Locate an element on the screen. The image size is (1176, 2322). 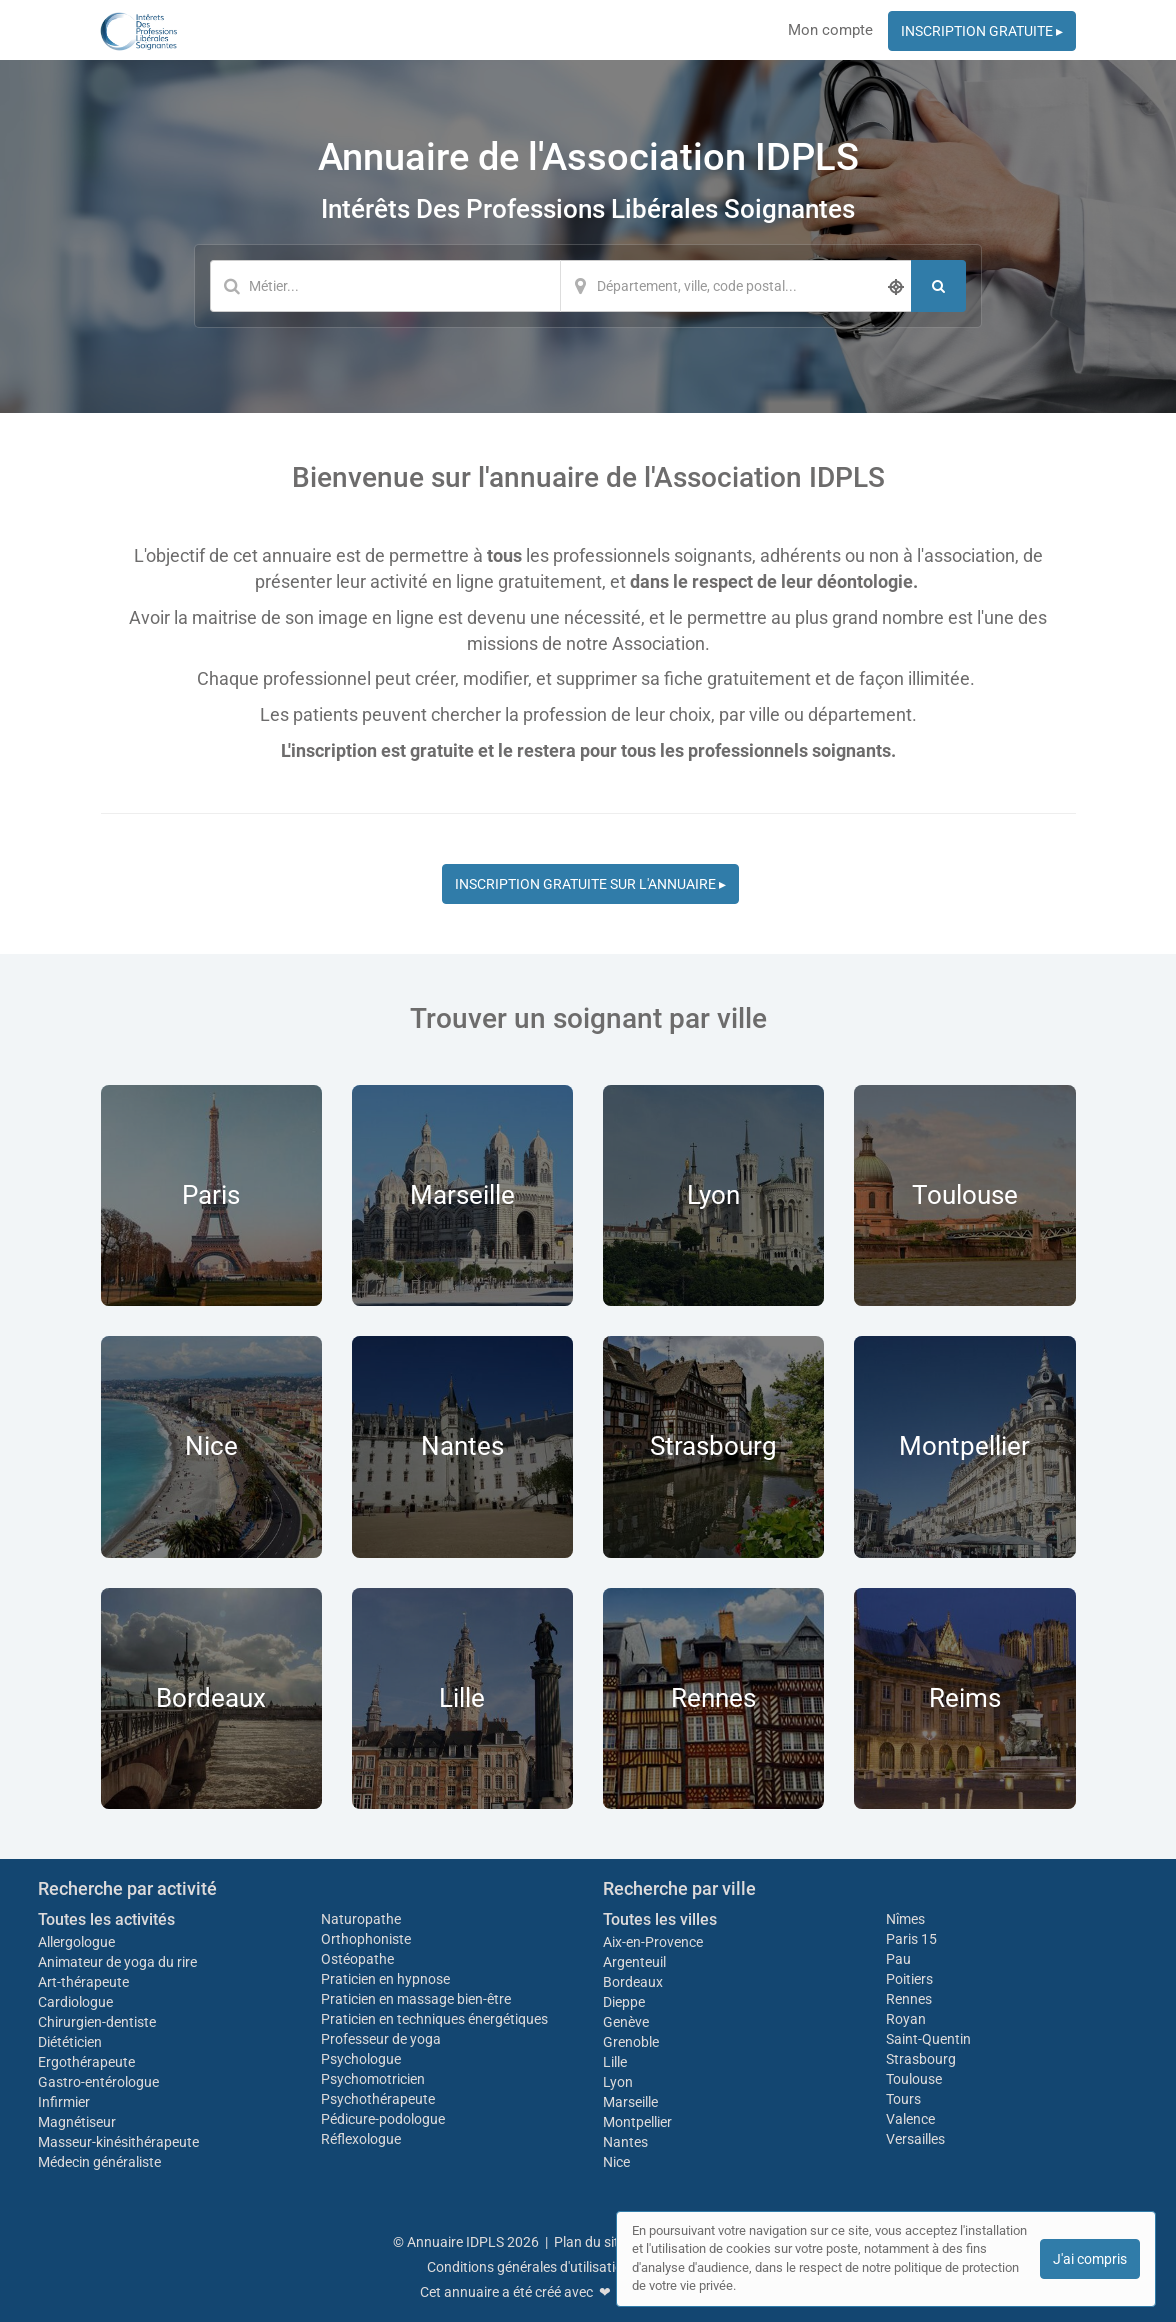
Montpellier is located at coordinates (637, 2122).